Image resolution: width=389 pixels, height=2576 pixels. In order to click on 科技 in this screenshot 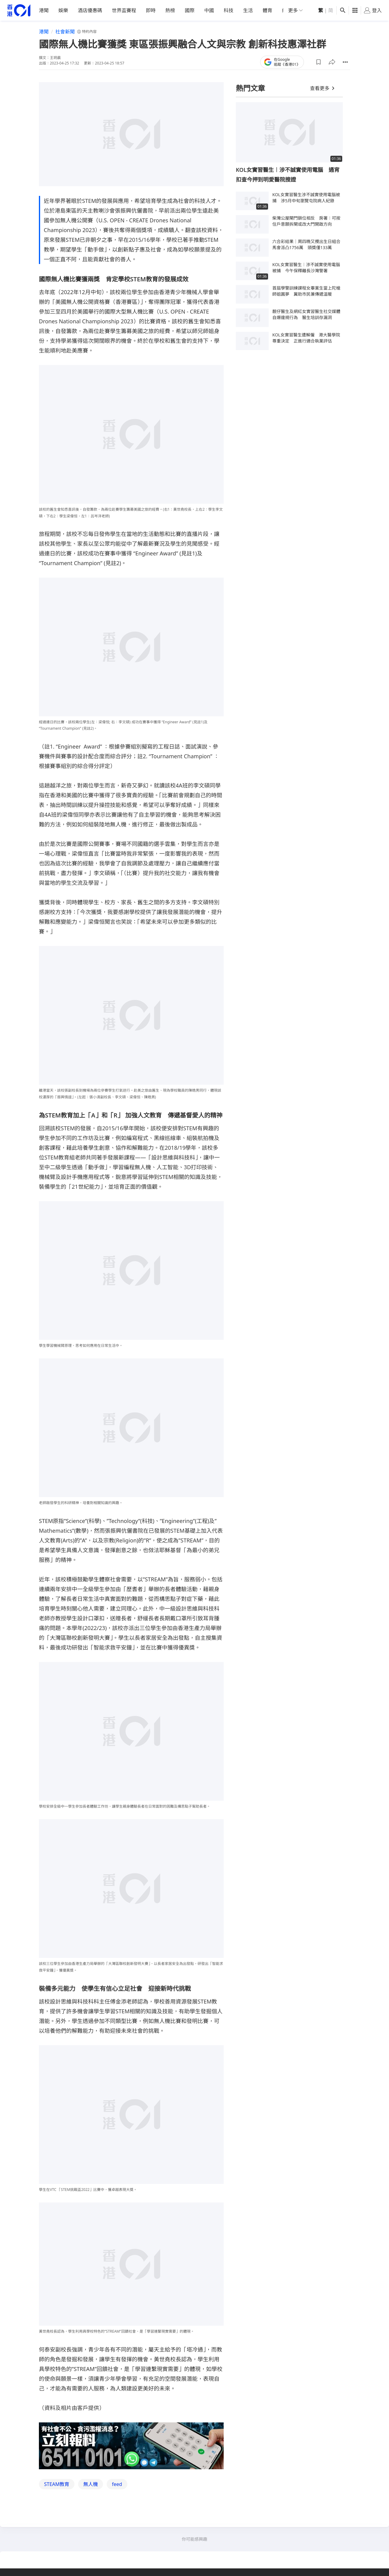, I will do `click(228, 10)`.